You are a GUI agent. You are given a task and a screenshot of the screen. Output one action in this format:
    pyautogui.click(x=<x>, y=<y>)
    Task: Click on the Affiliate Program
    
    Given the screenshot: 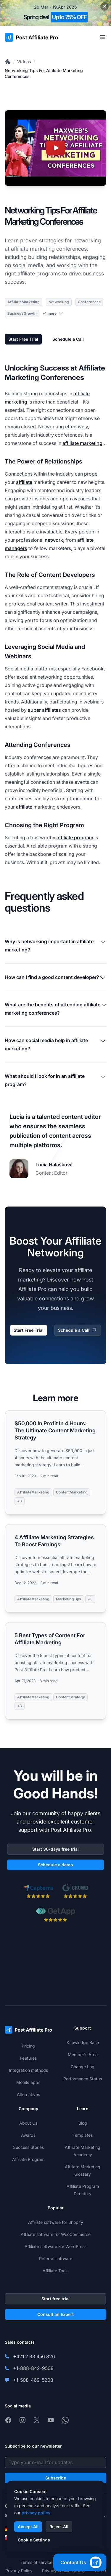 What is the action you would take?
    pyautogui.click(x=28, y=2159)
    